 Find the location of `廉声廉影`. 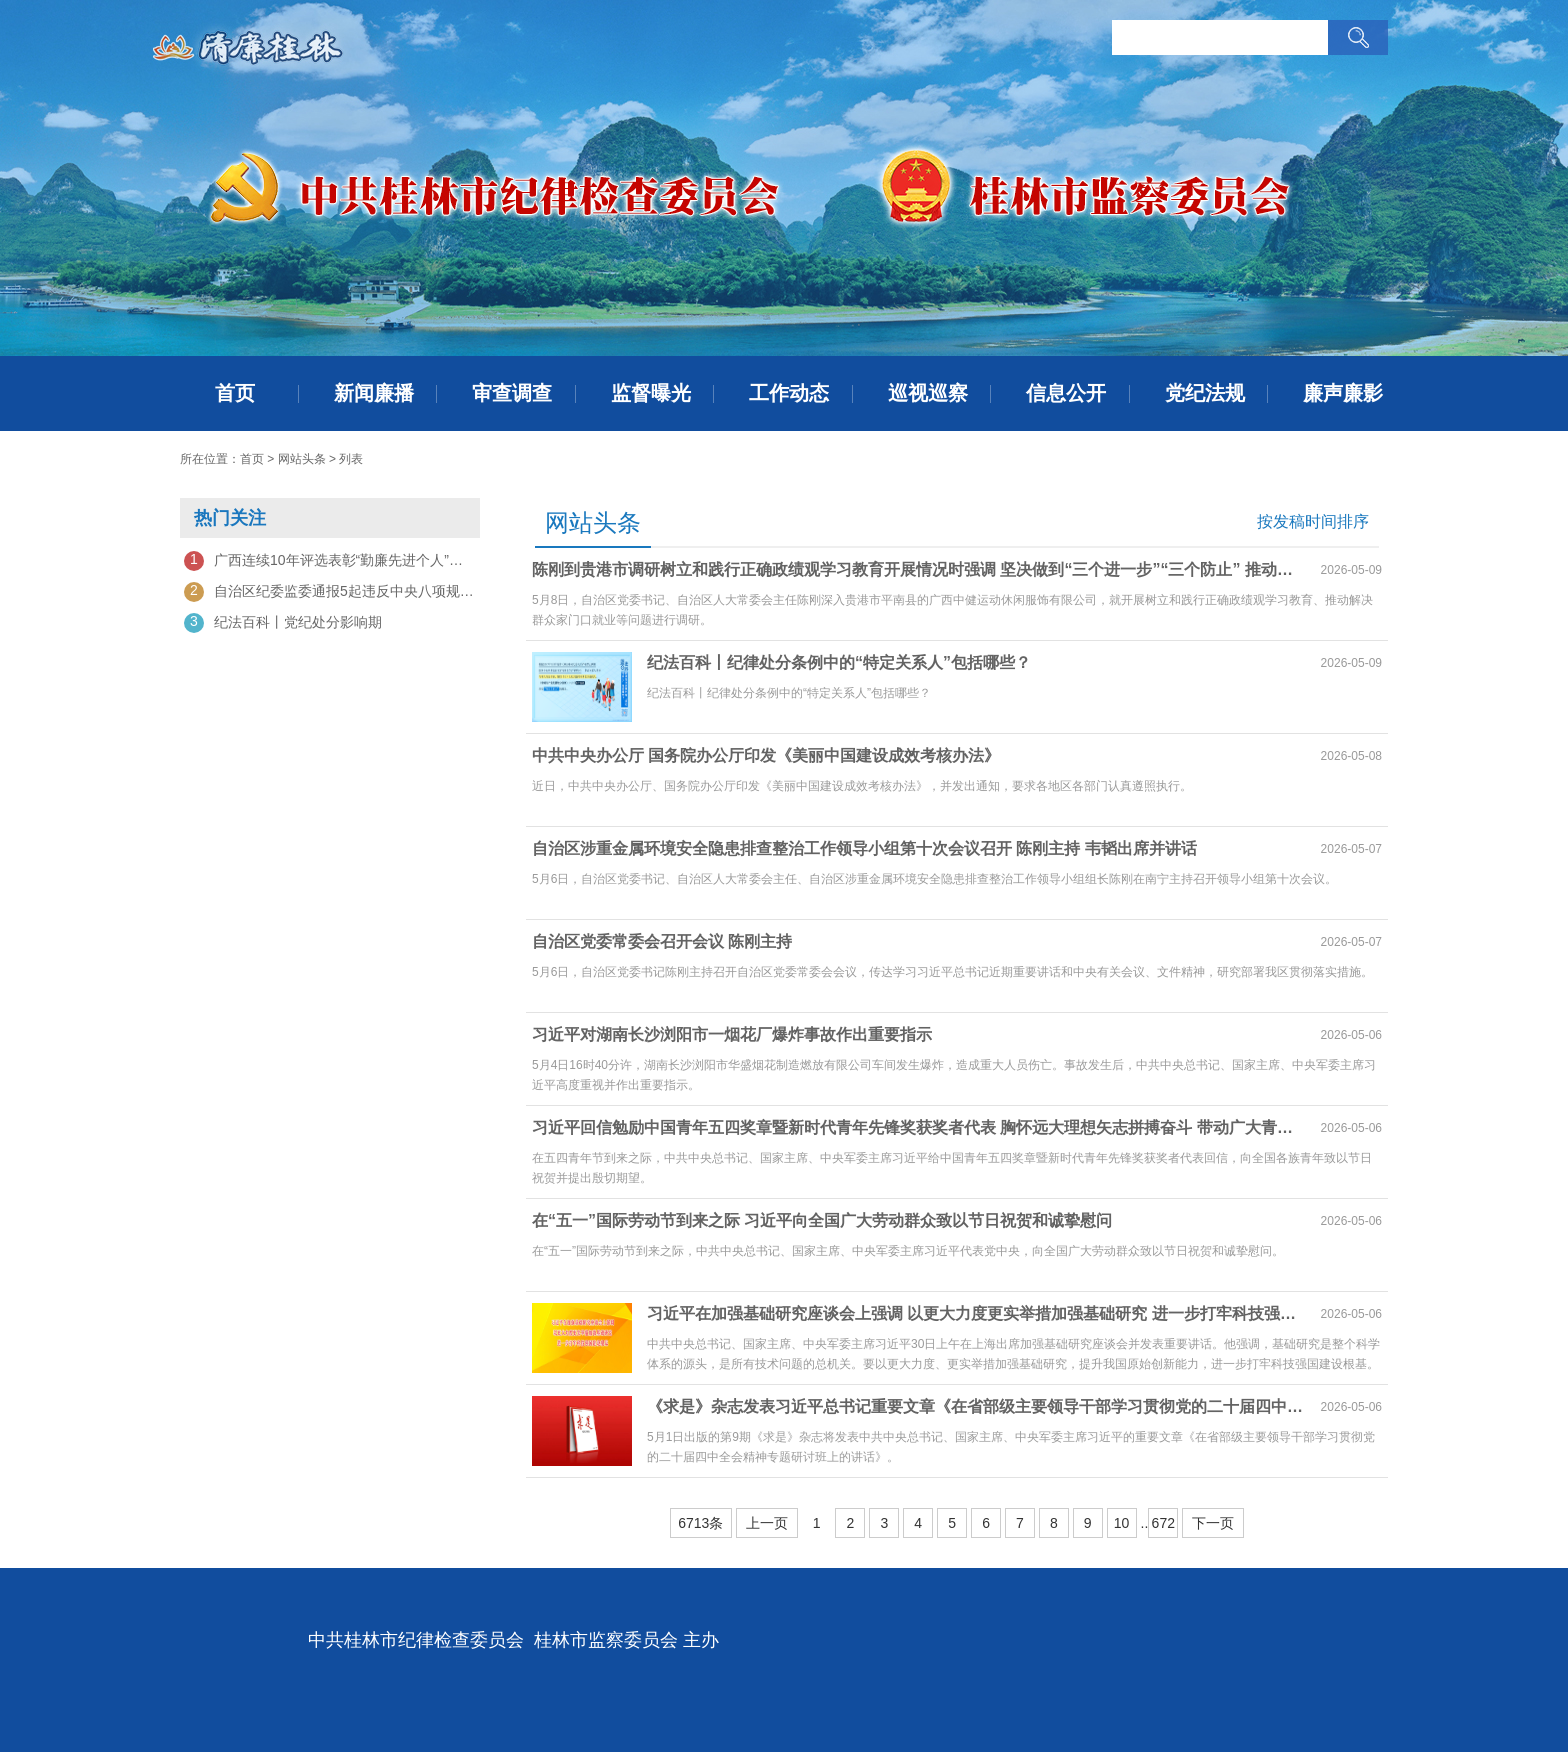

廉声廉影 is located at coordinates (1343, 393).